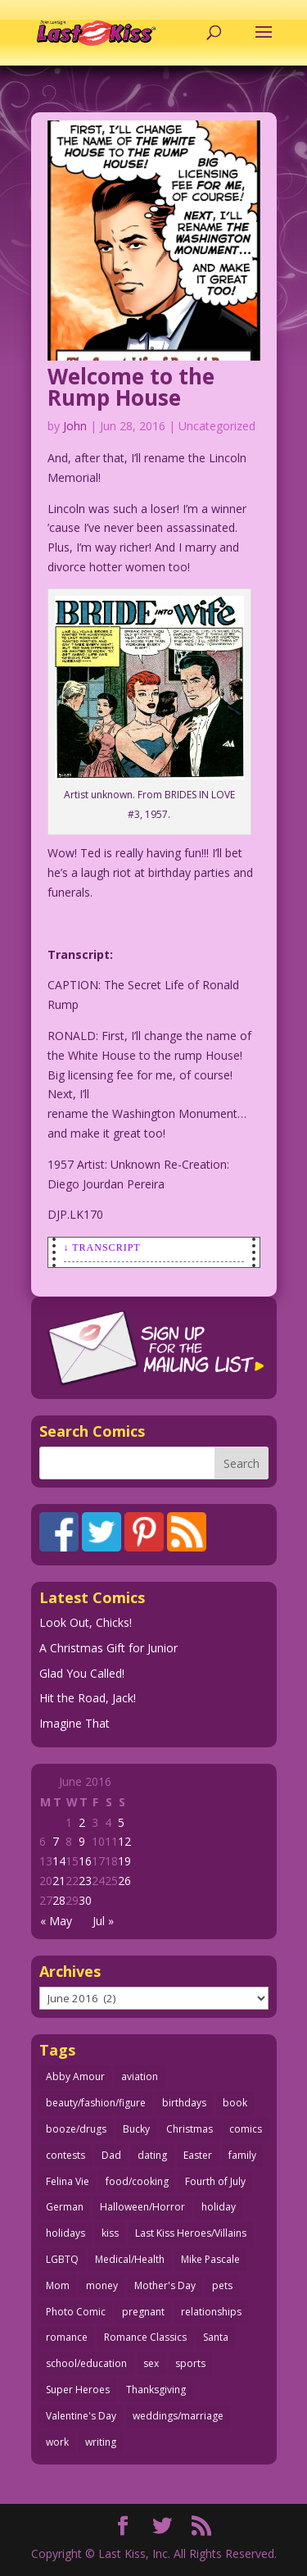 The image size is (307, 2576). I want to click on aviation [aviation (40 items)], so click(139, 2076).